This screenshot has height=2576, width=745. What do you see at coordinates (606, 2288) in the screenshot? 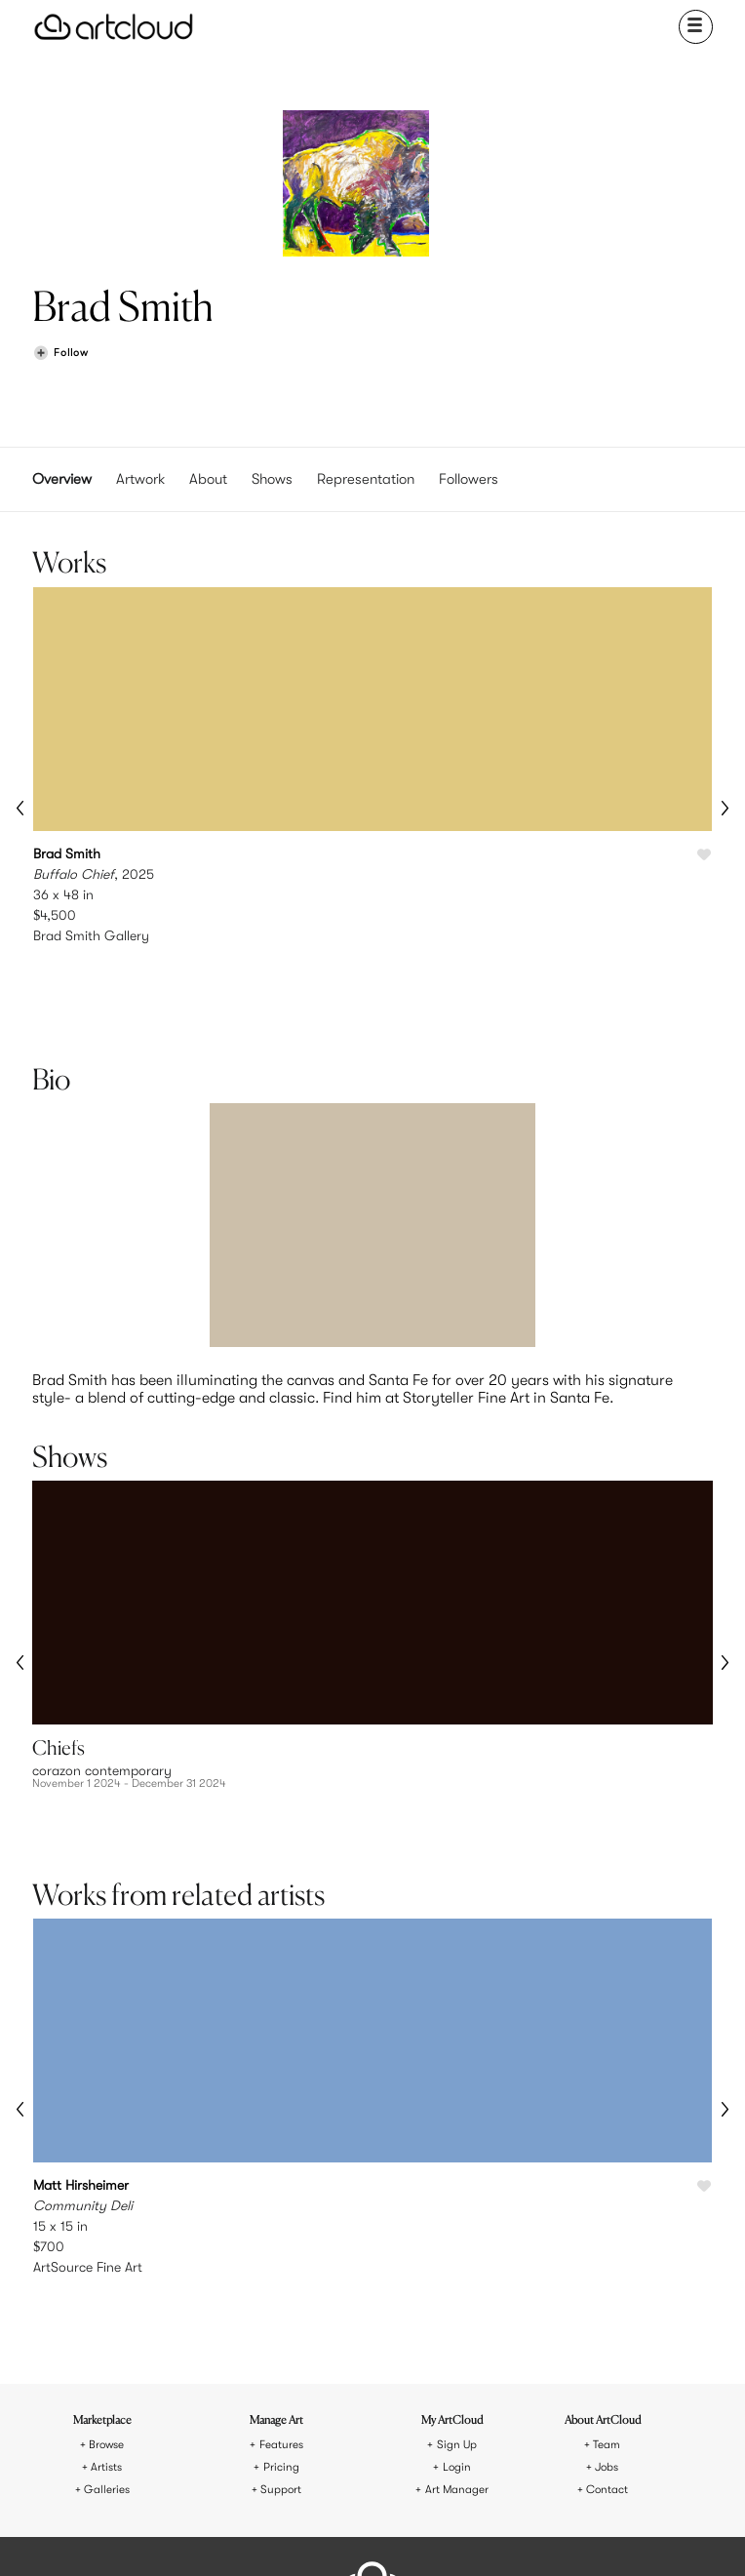
I see `Team` at bounding box center [606, 2288].